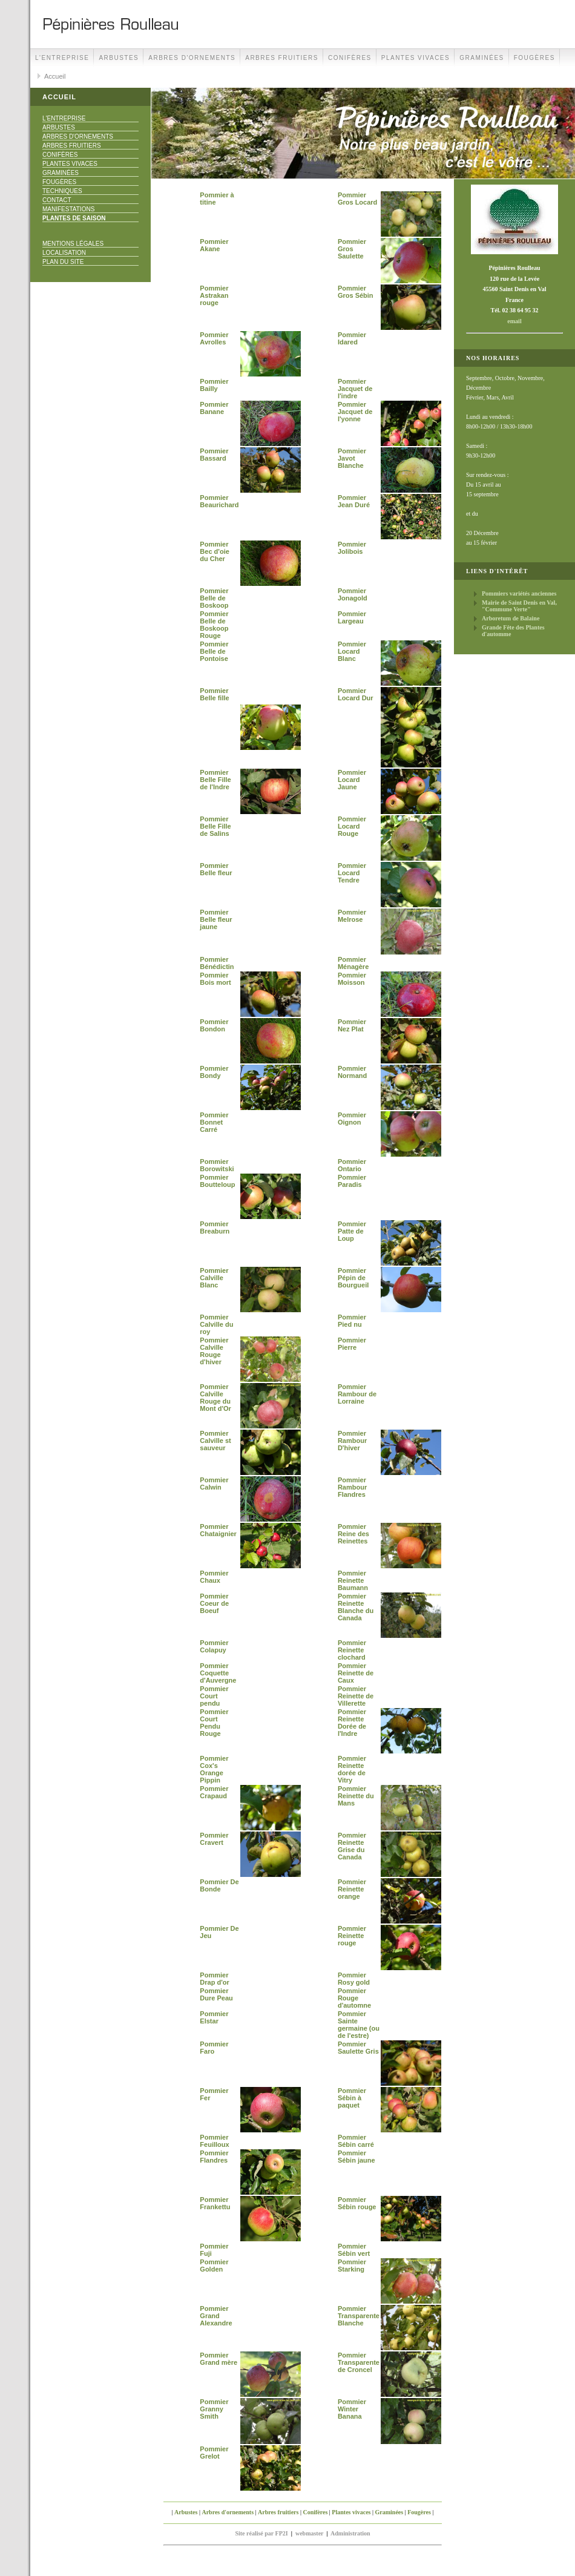 This screenshot has height=2576, width=575. I want to click on Pommier Transparente Blanche, so click(359, 2316).